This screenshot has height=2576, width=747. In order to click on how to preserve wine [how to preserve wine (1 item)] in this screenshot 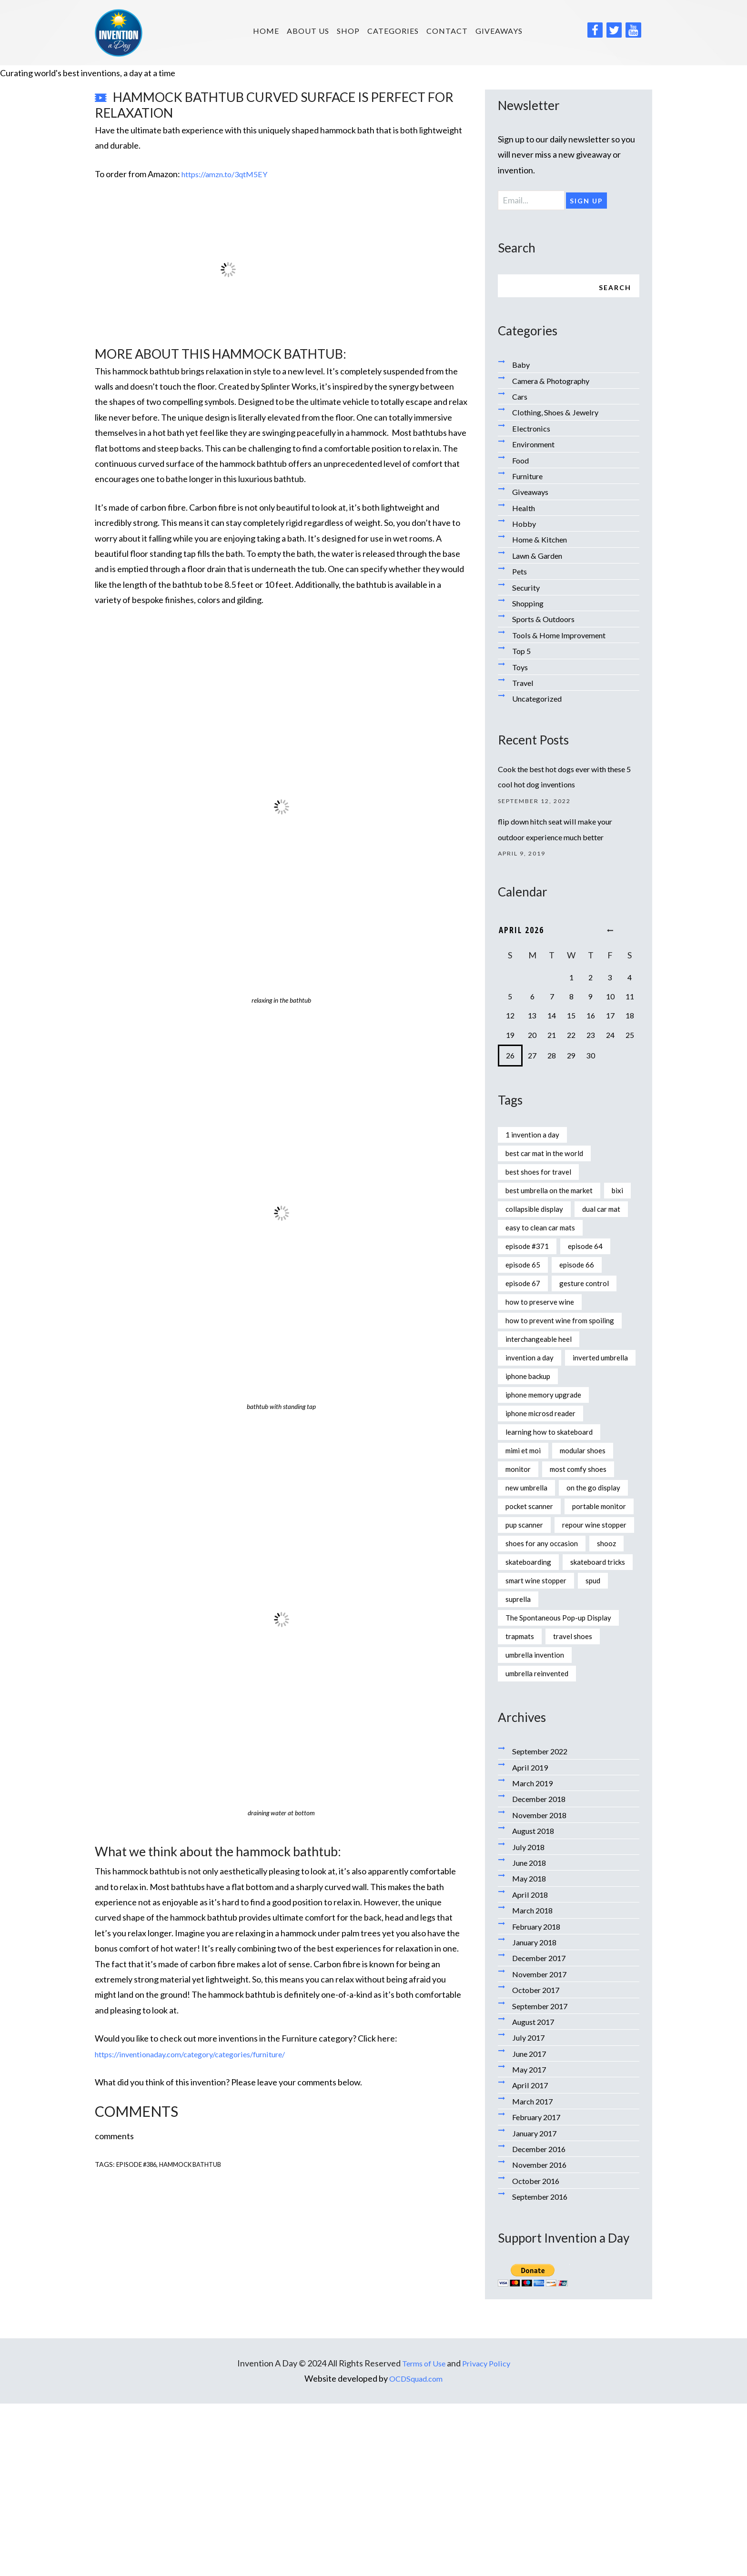, I will do `click(545, 1337)`.